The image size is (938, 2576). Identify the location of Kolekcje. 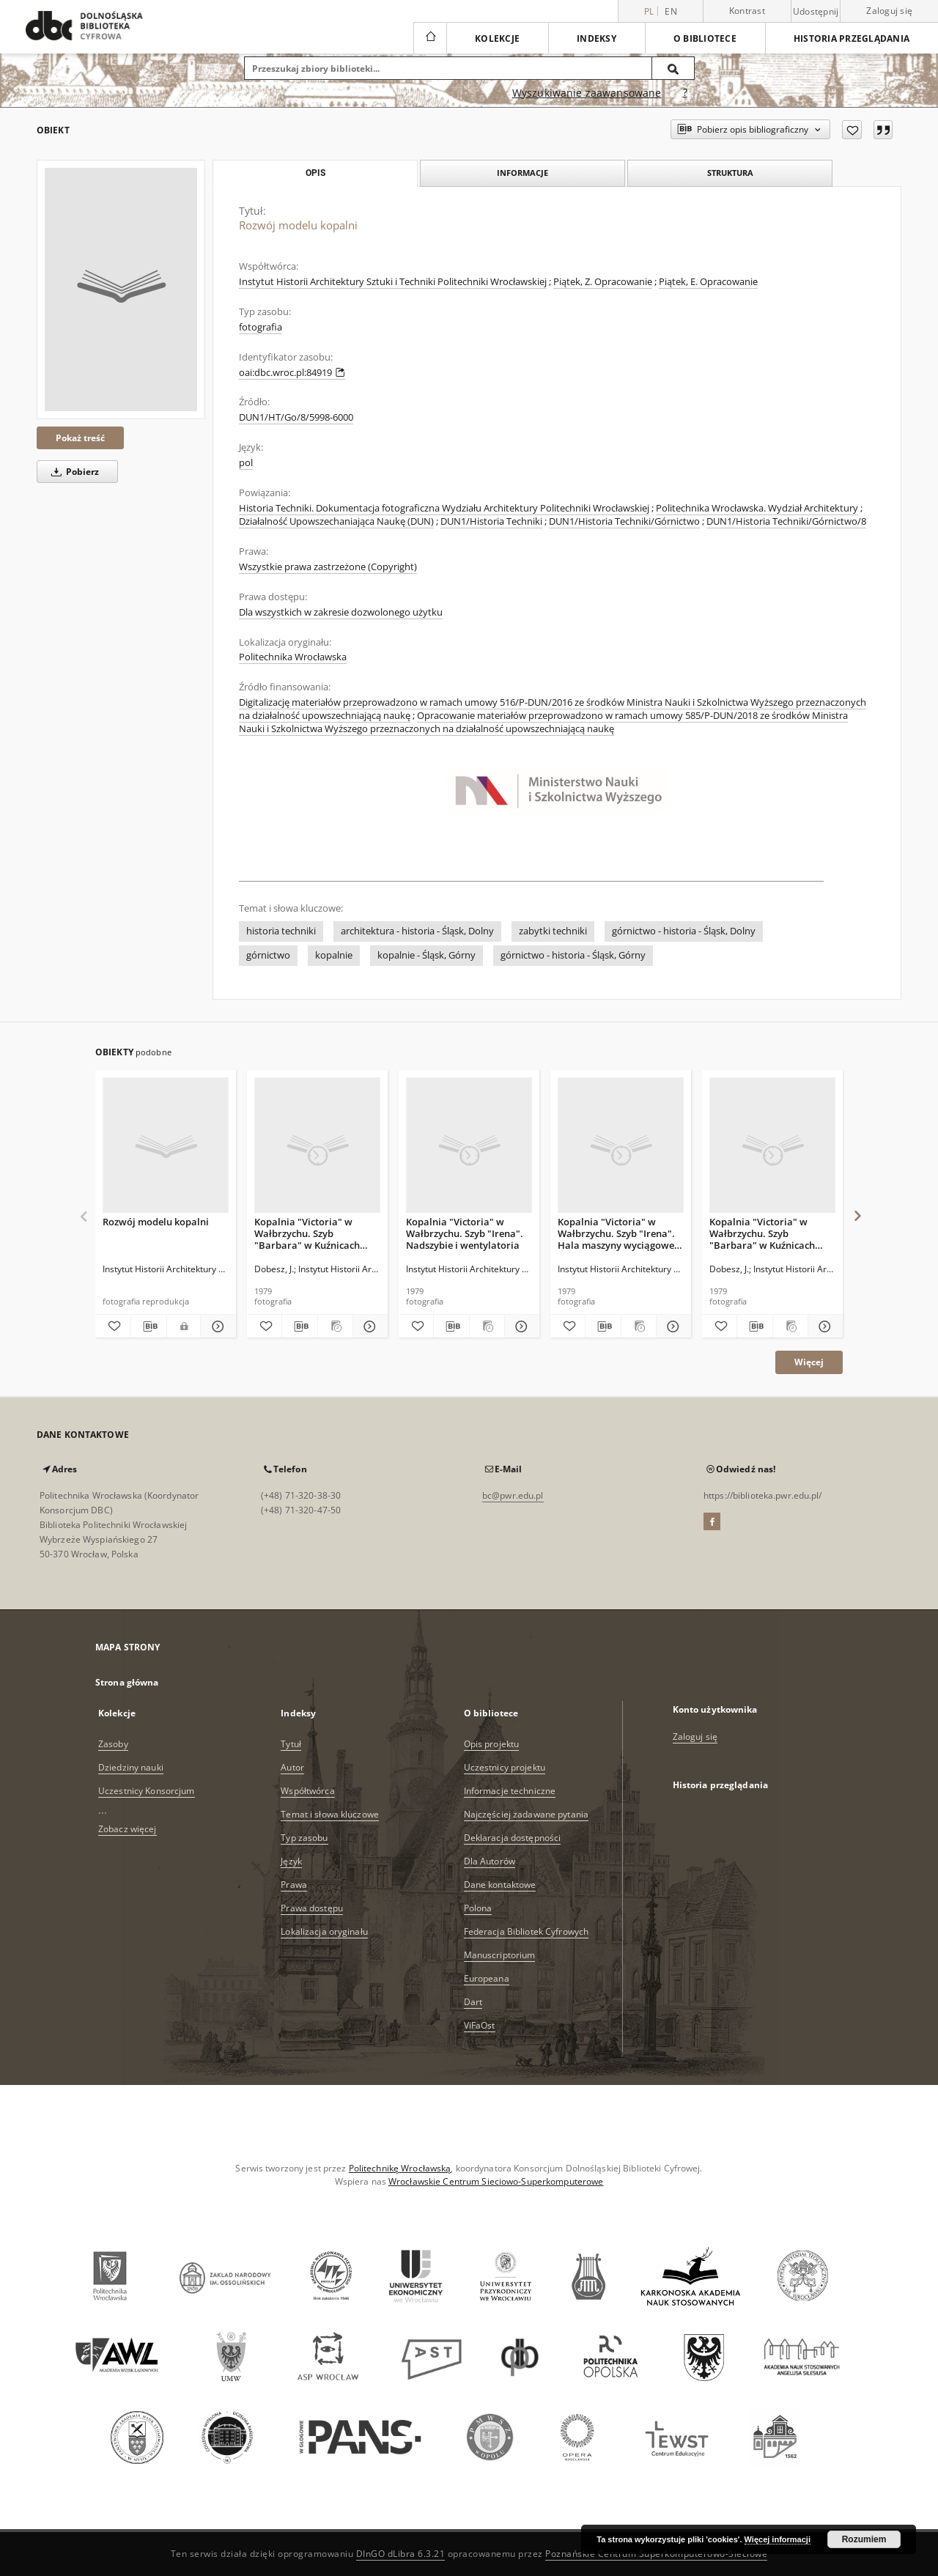
(497, 38).